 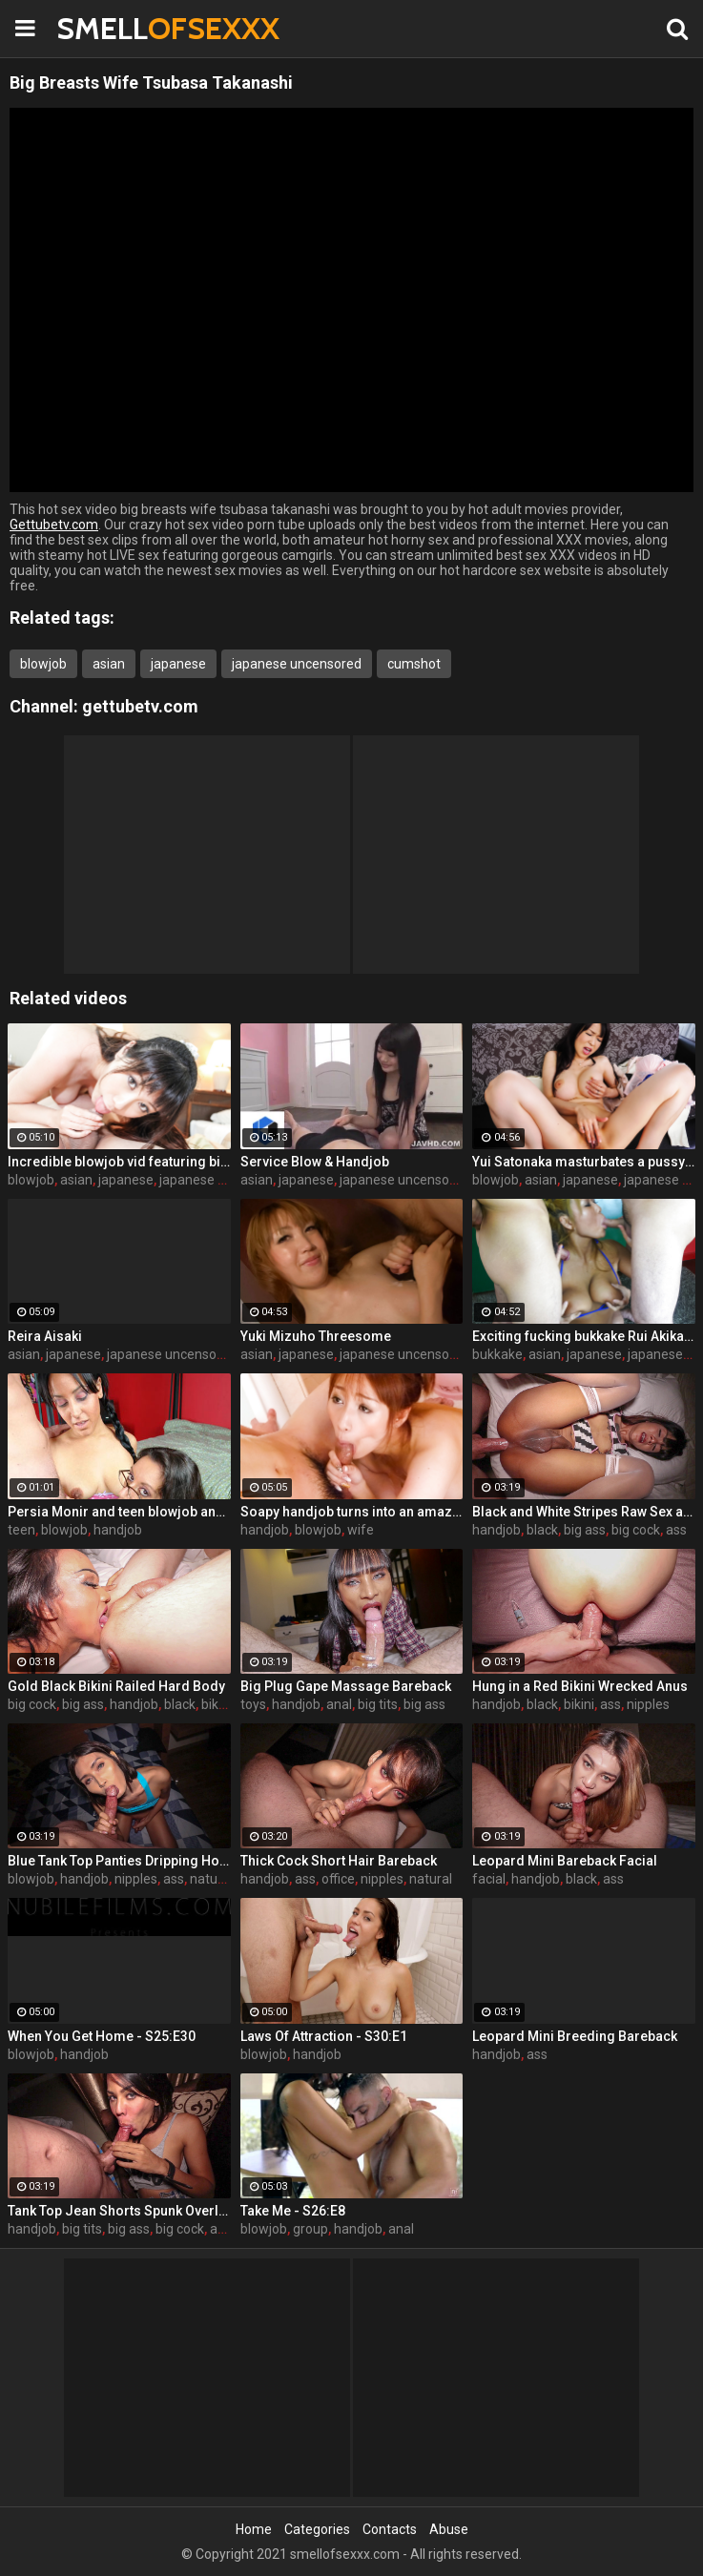 What do you see at coordinates (360, 1529) in the screenshot?
I see `wife` at bounding box center [360, 1529].